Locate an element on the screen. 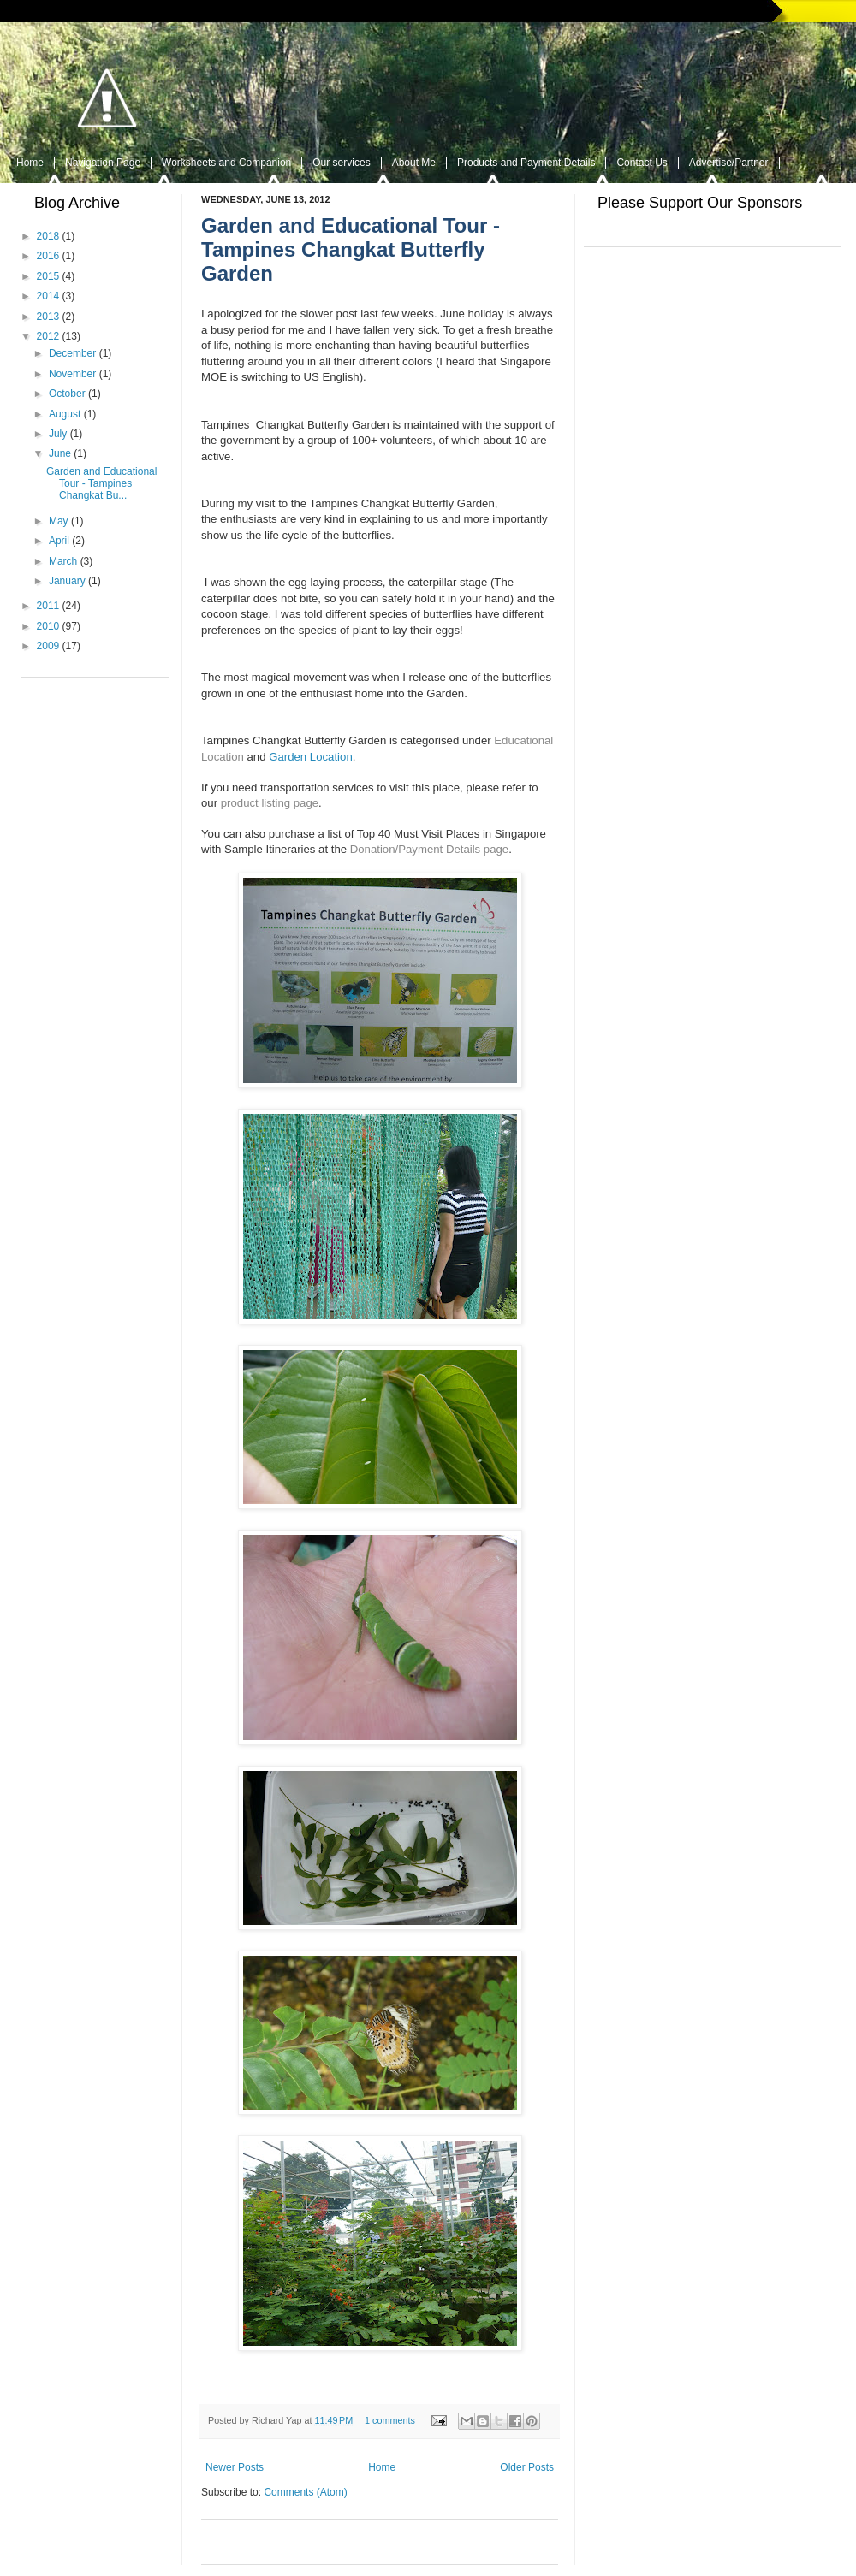  Newer Posts is located at coordinates (234, 2467).